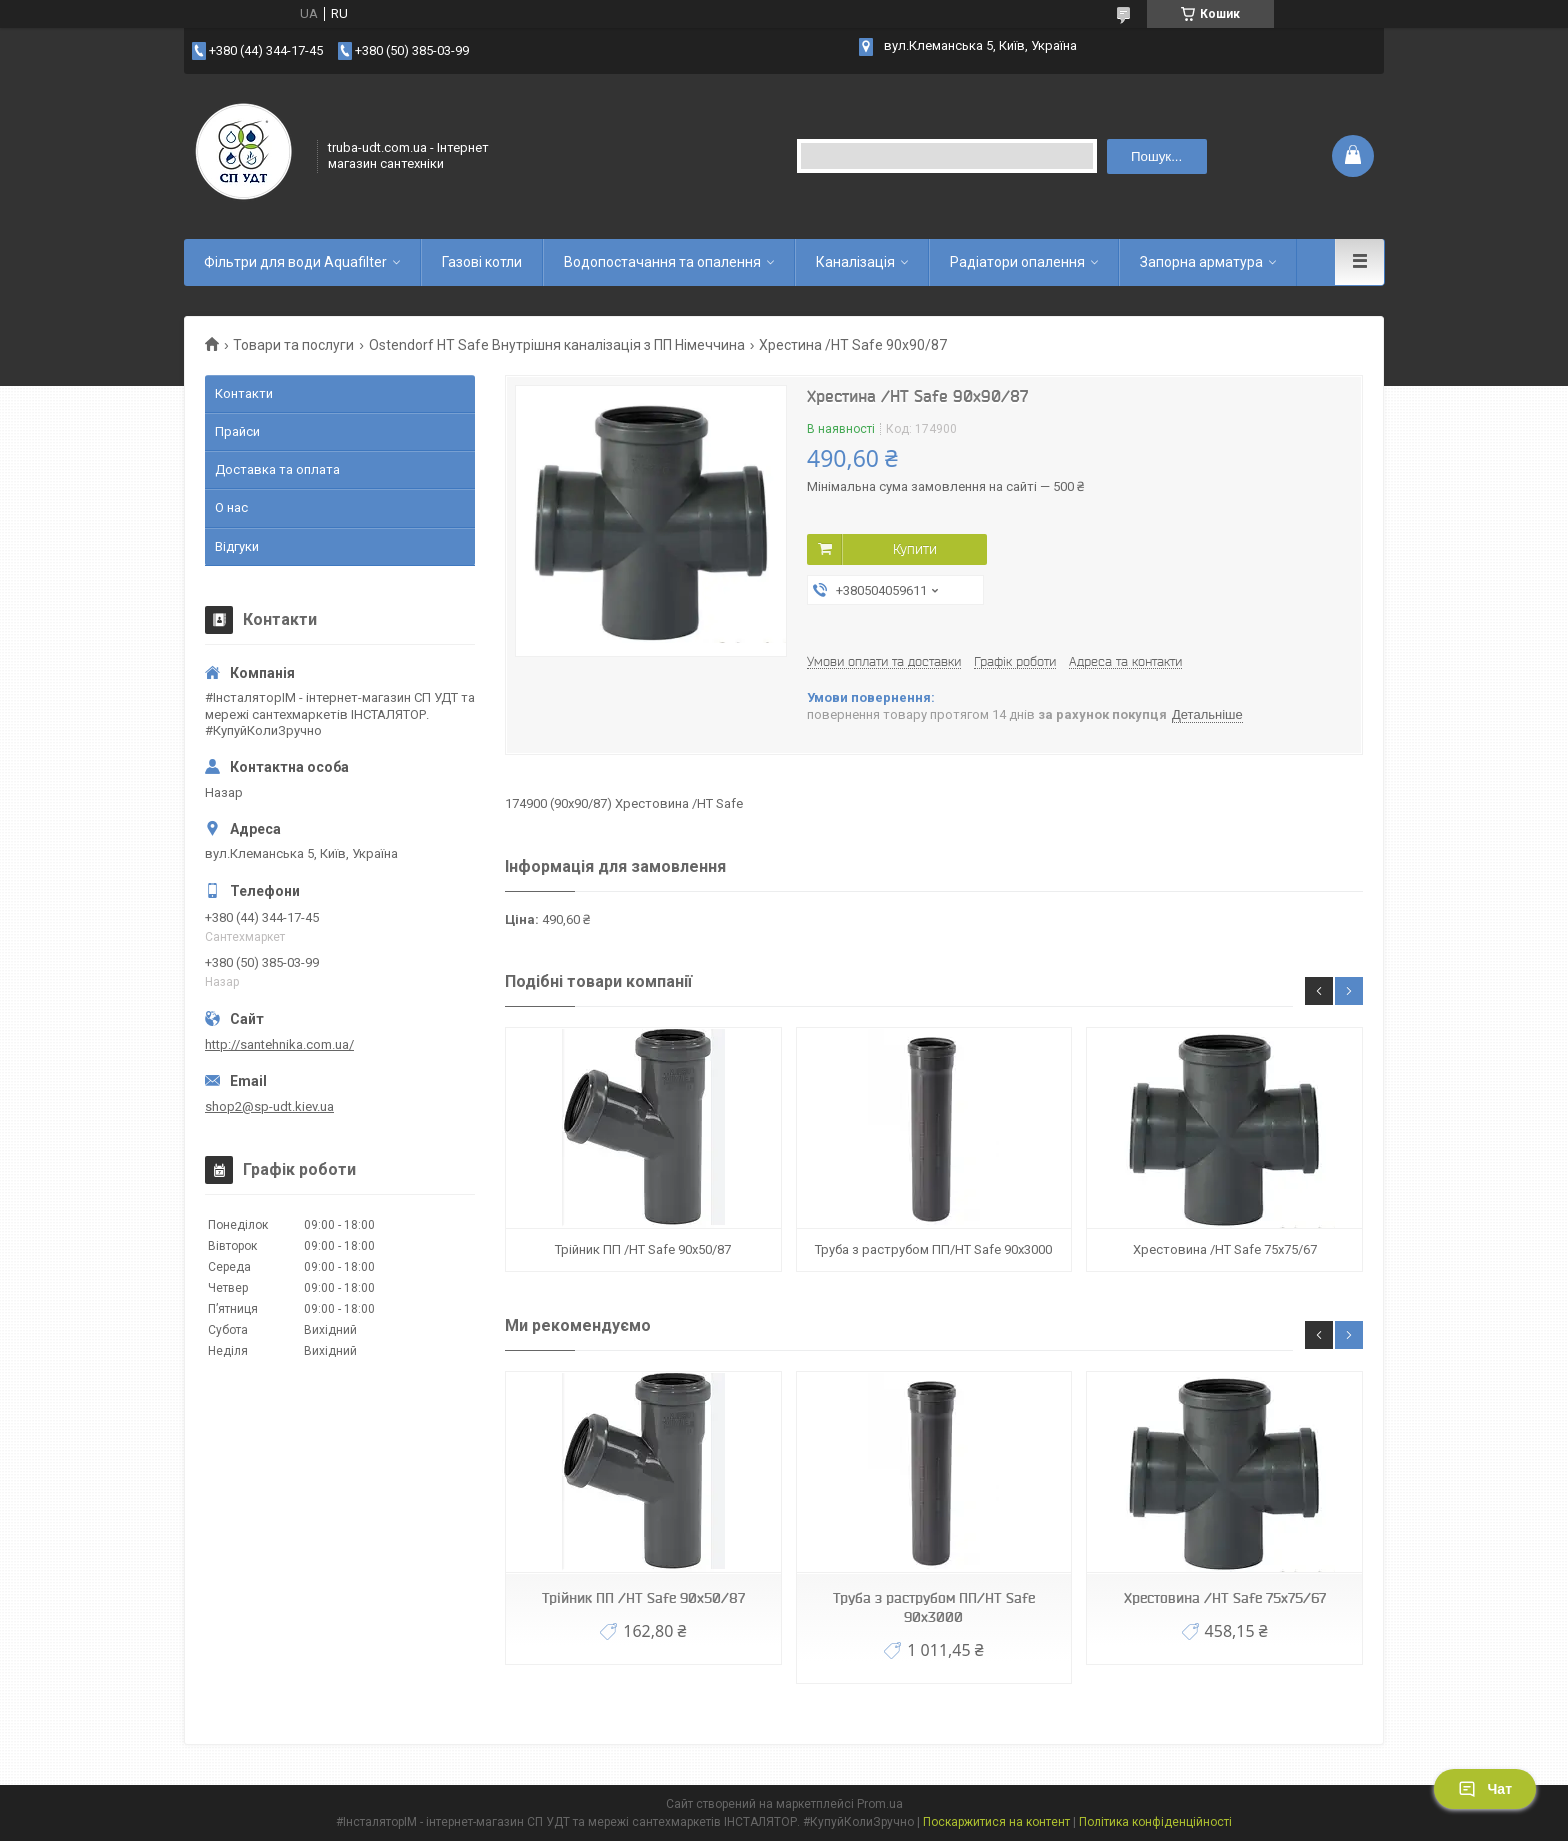 The width and height of the screenshot is (1568, 1841). What do you see at coordinates (279, 1044) in the screenshot?
I see `http://santehnika.com.ua/` at bounding box center [279, 1044].